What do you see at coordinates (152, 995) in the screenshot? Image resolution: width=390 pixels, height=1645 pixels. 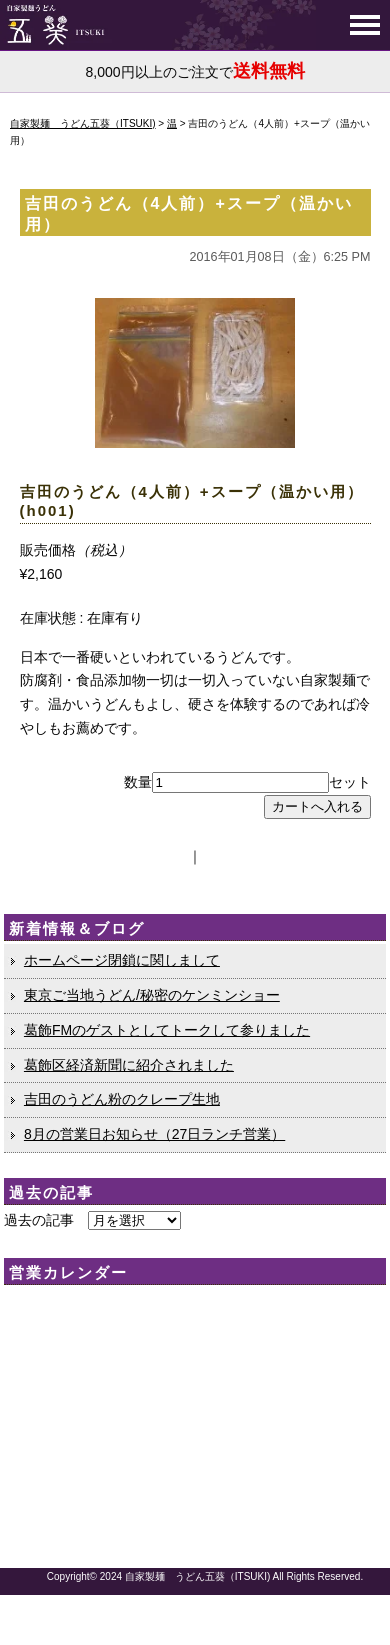 I see `東京ご当地うどん/秘密のケンミンショー` at bounding box center [152, 995].